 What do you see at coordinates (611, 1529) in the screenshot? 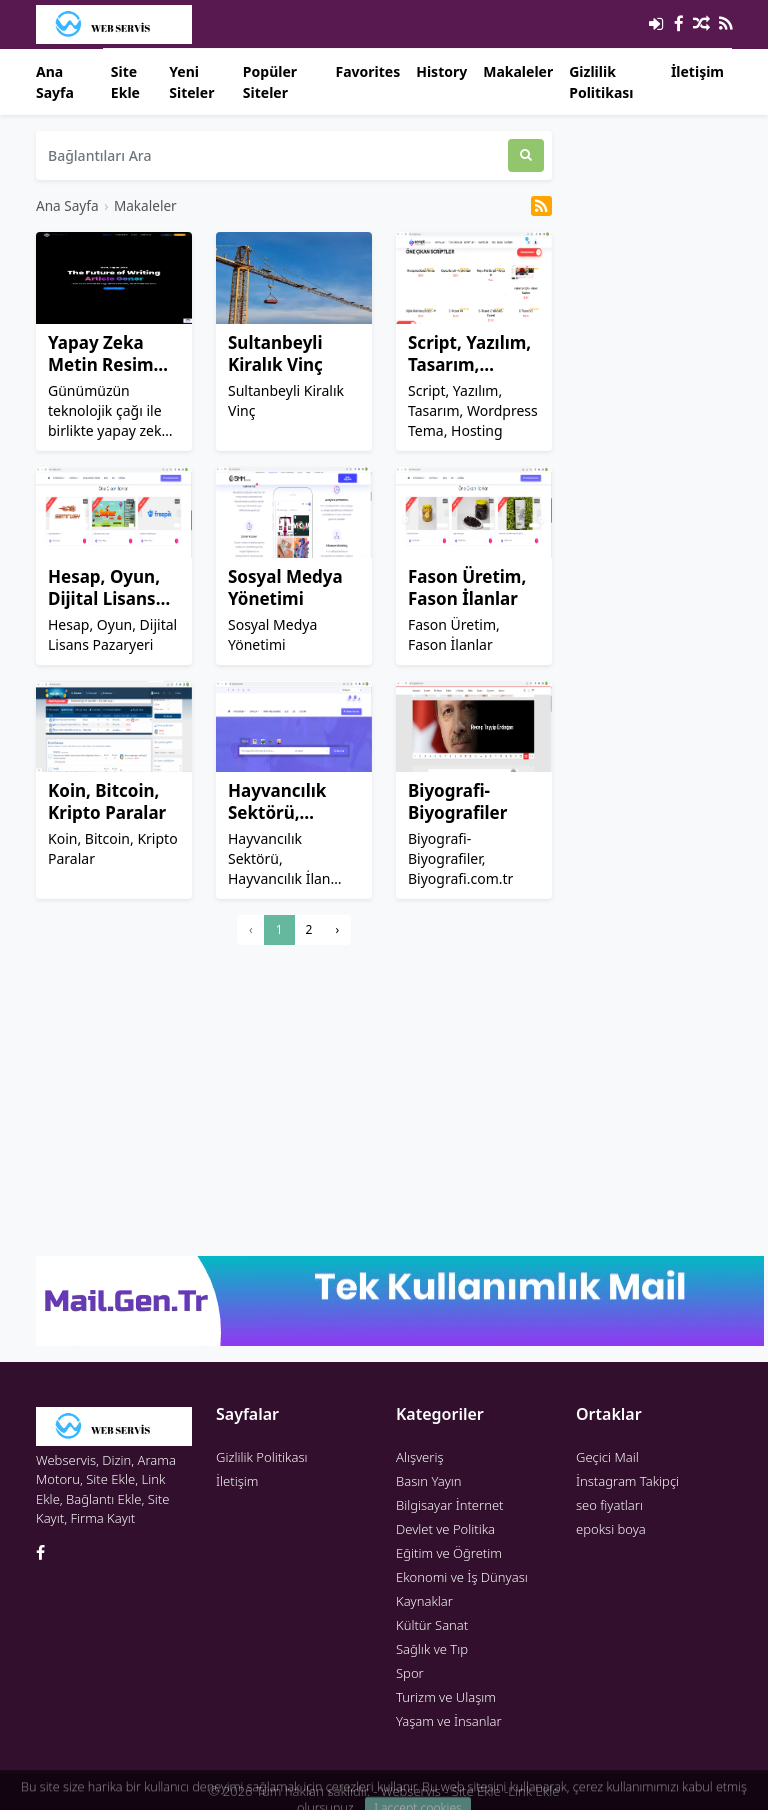
I see `epoksi boya` at bounding box center [611, 1529].